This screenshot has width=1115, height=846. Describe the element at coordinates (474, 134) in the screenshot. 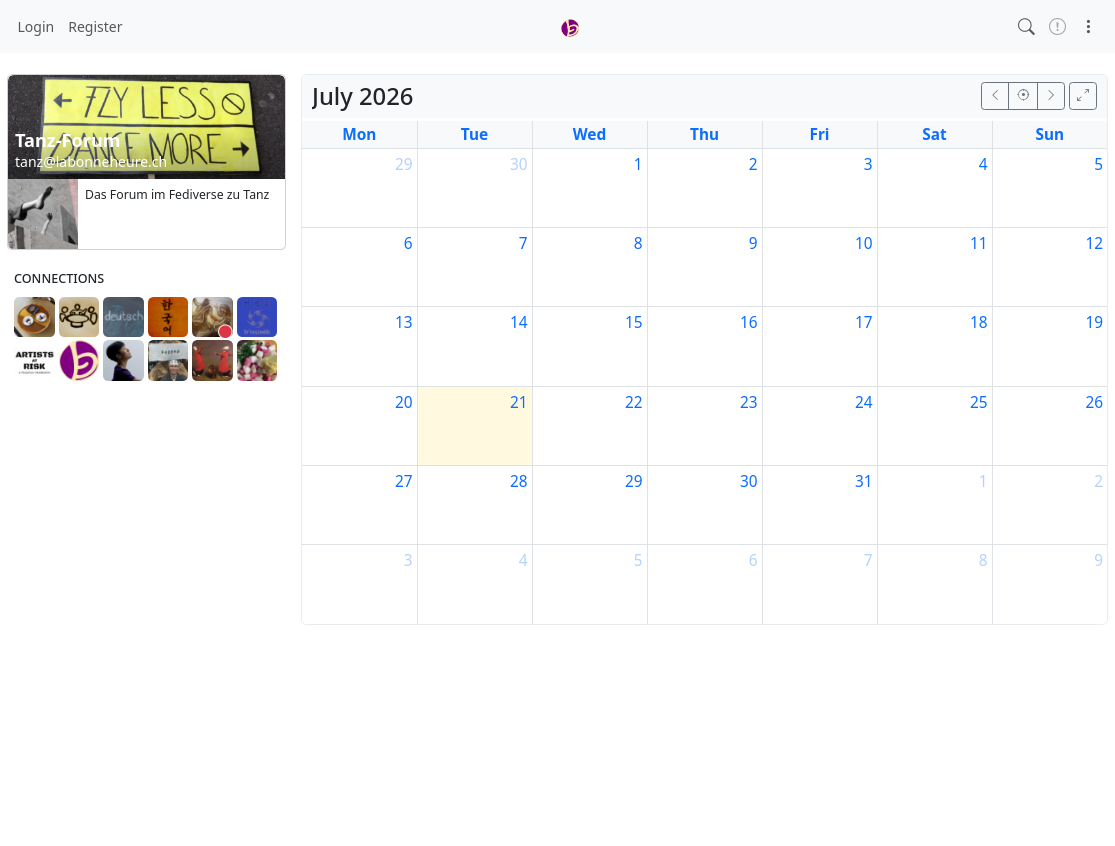

I see `Tue [Tuesday]` at that location.